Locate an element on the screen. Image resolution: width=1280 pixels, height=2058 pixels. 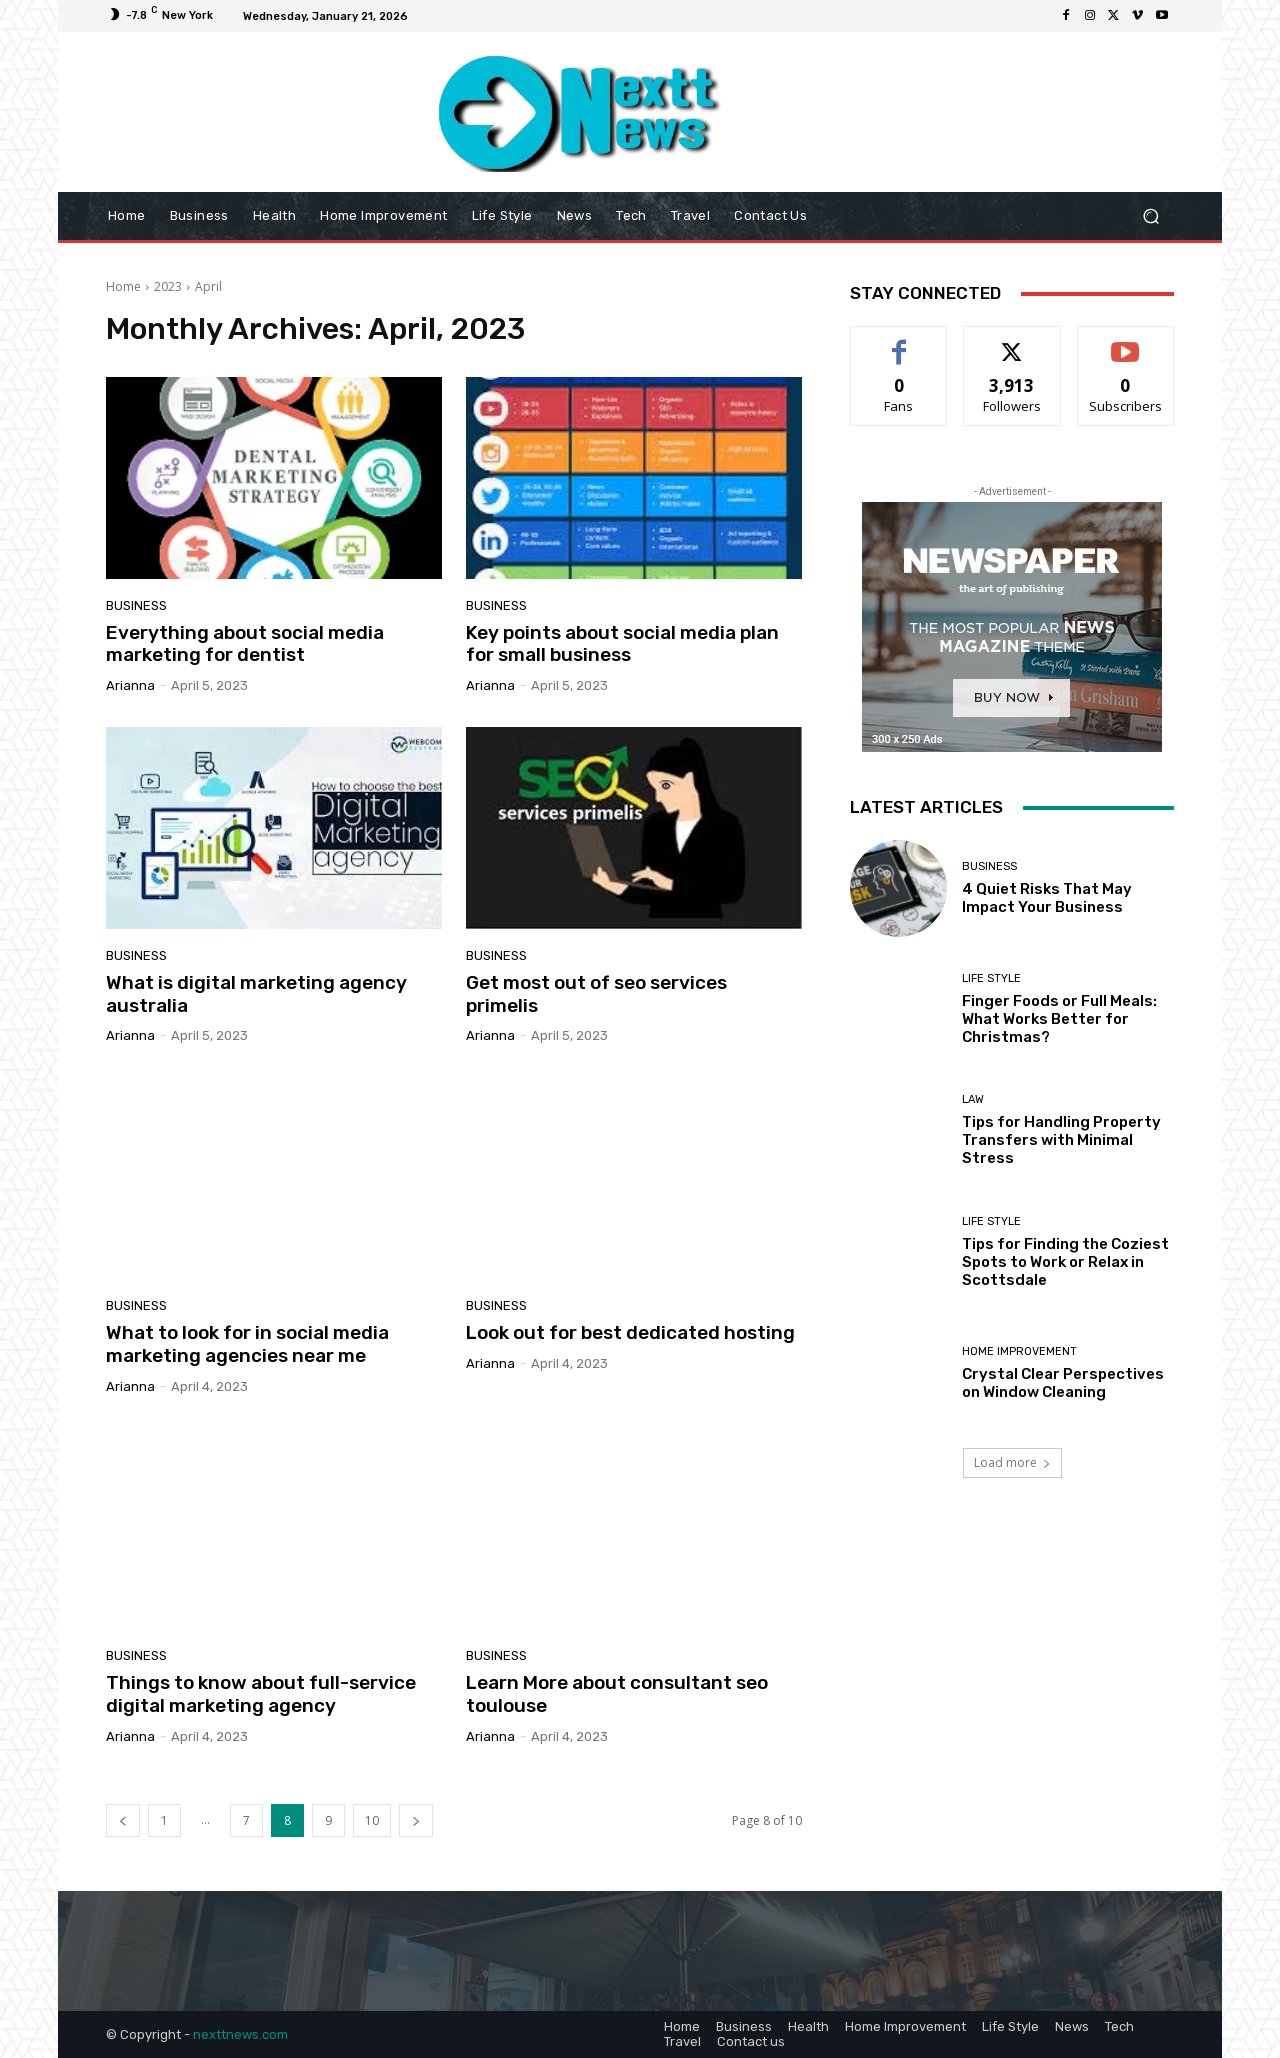
Load more is located at coordinates (1012, 1462).